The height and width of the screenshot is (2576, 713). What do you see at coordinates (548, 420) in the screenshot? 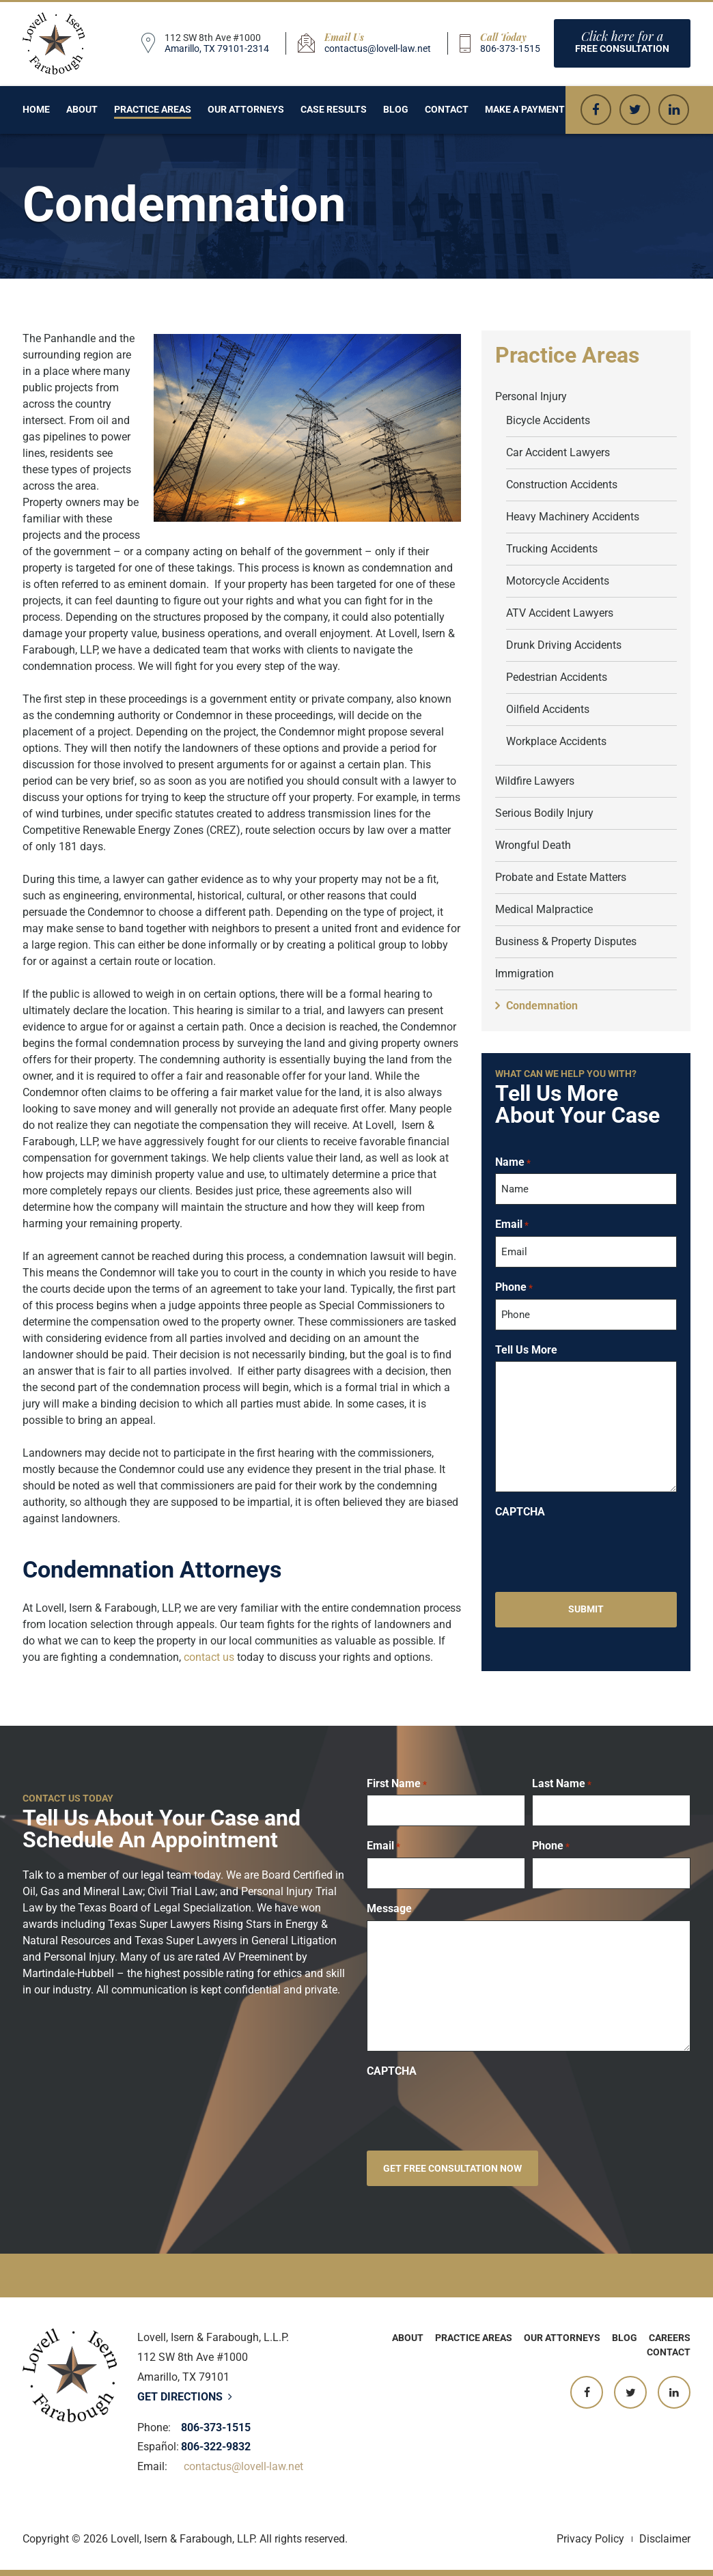
I see `Bicycle Accidents` at bounding box center [548, 420].